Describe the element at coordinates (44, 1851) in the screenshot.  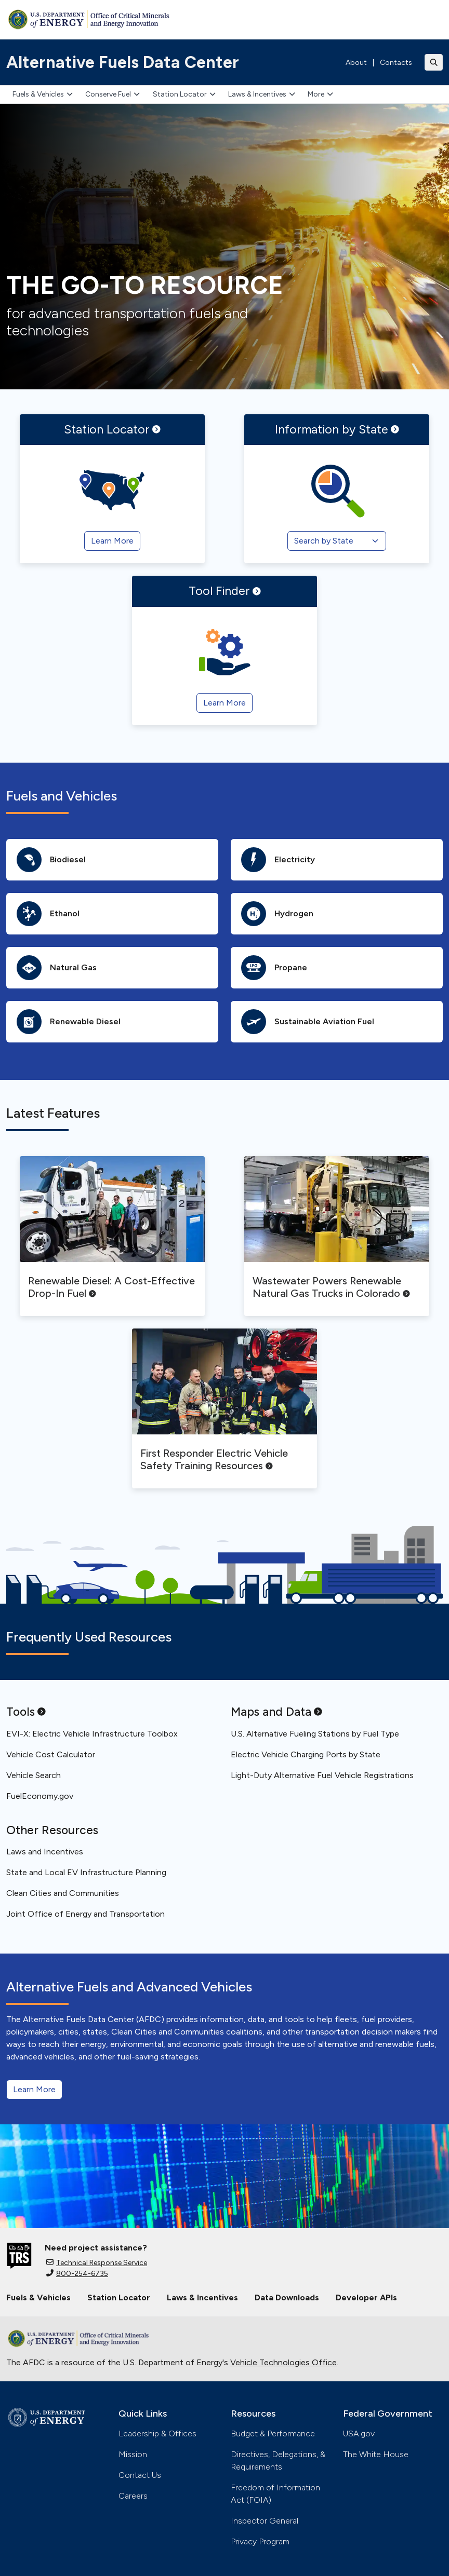
I see `Laws and Incentives` at that location.